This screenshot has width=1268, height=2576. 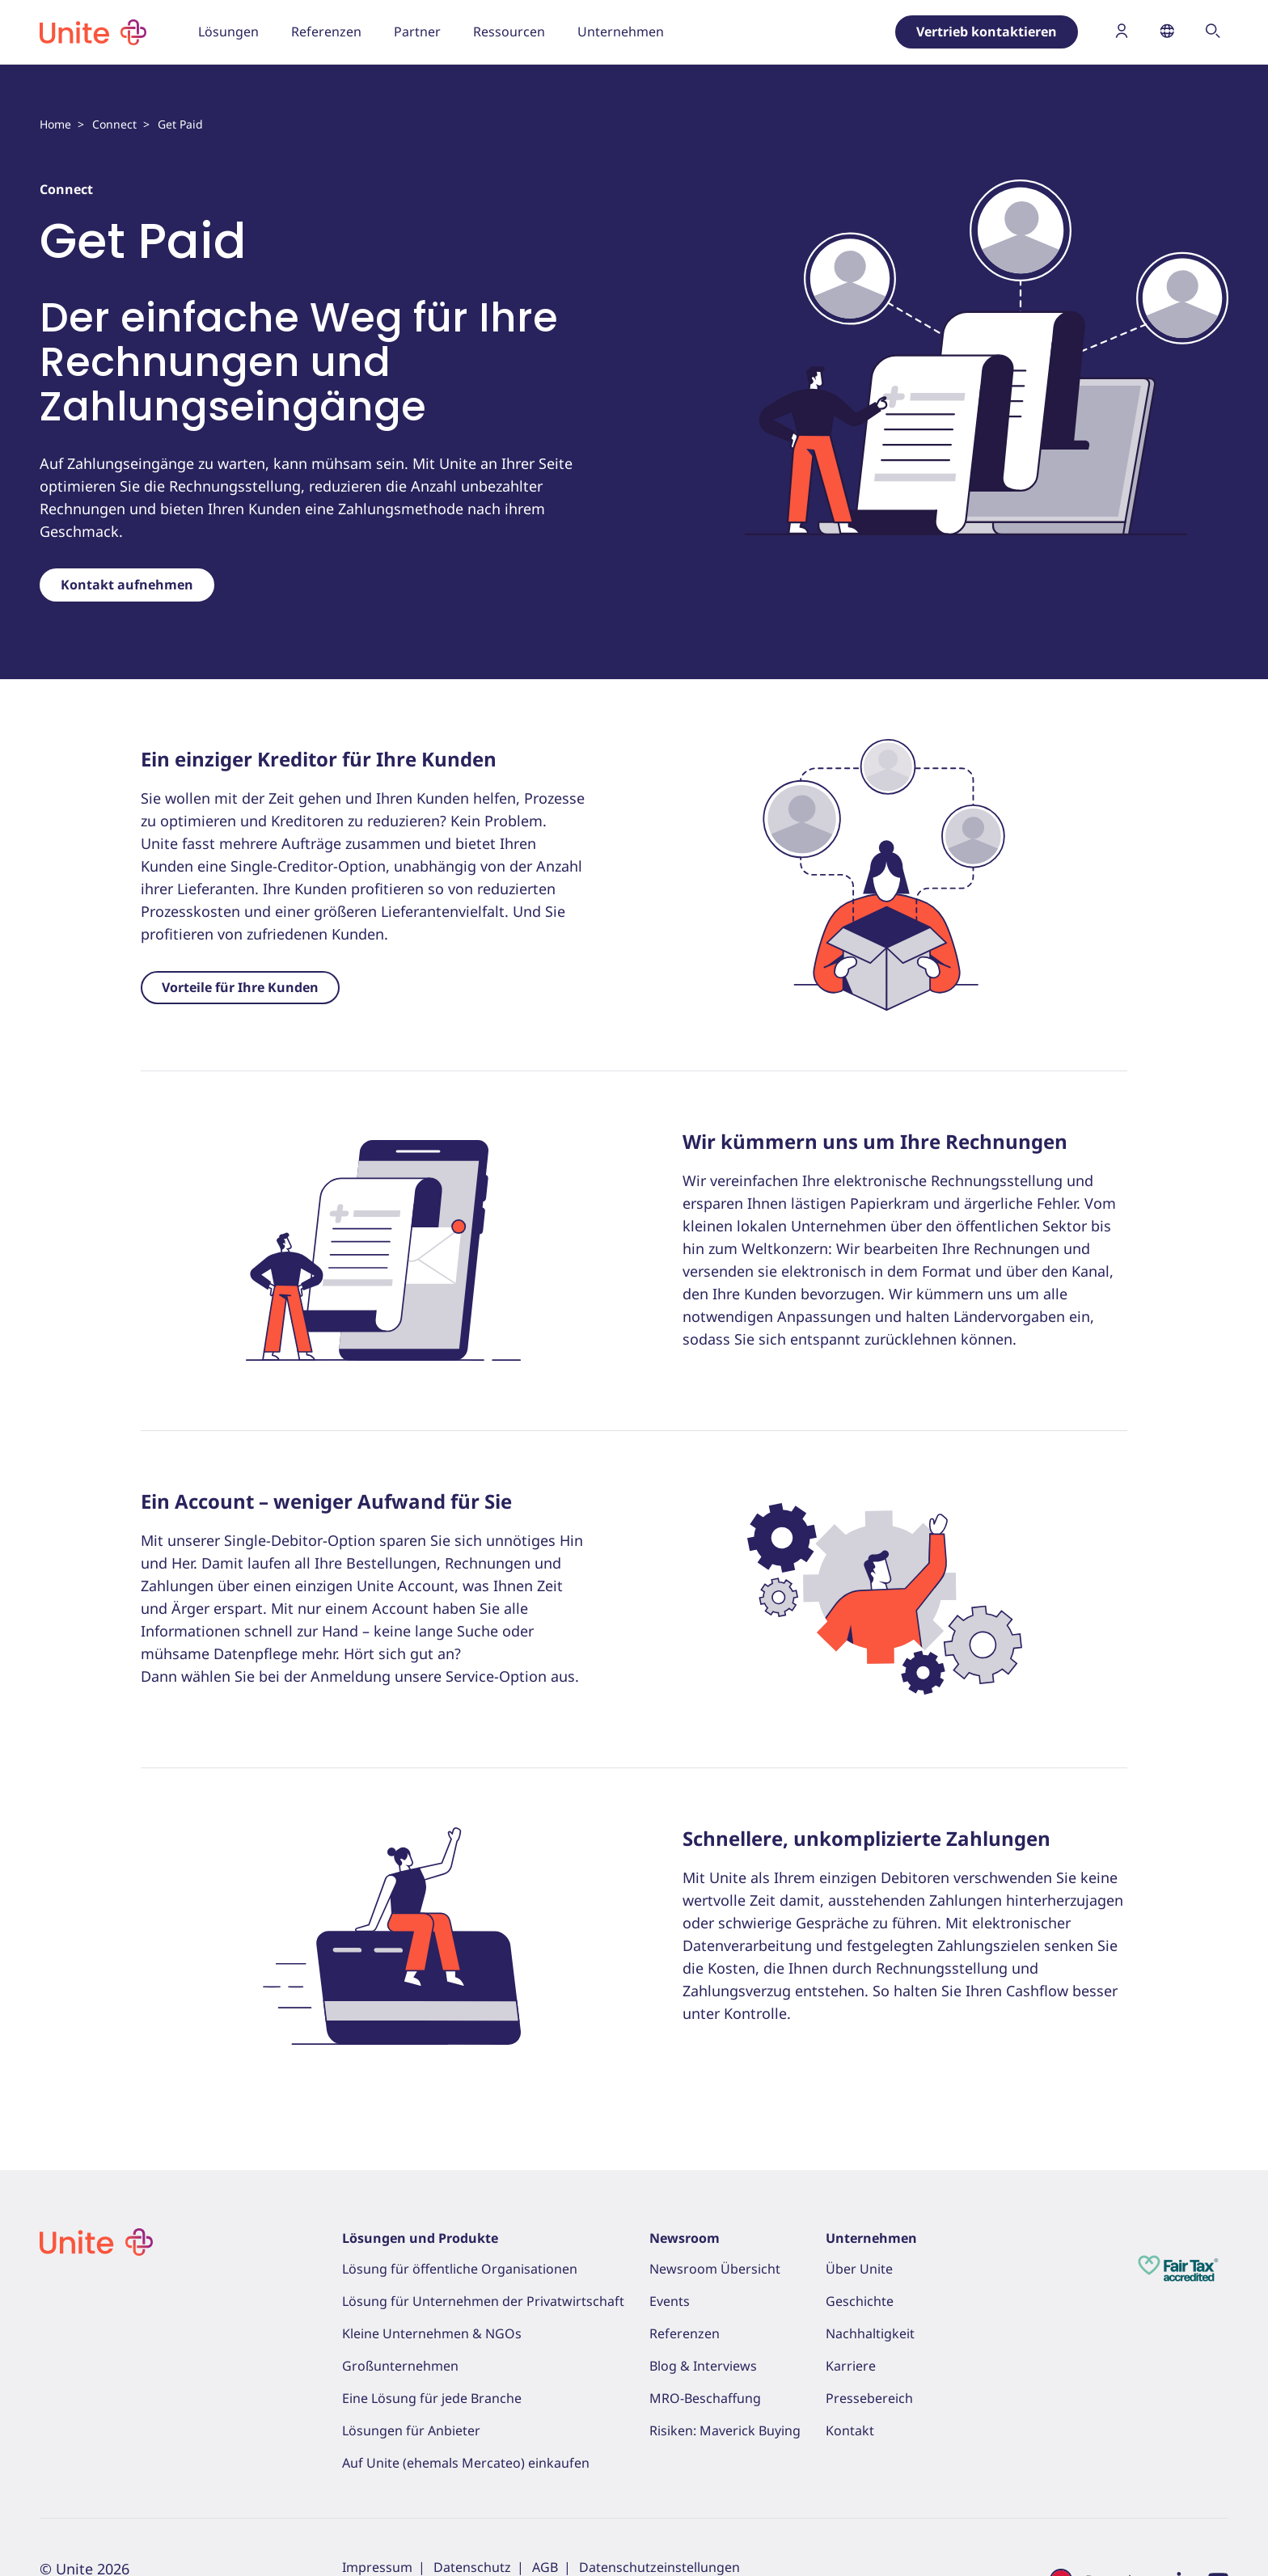 What do you see at coordinates (725, 2430) in the screenshot?
I see `Risiken: Maverick Buying` at bounding box center [725, 2430].